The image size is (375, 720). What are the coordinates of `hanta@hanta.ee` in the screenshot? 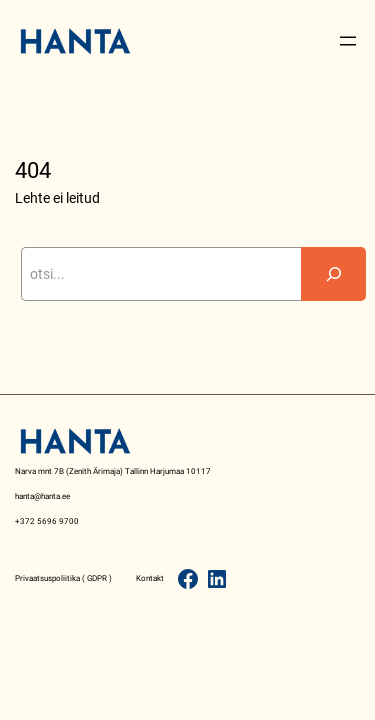 It's located at (42, 496).